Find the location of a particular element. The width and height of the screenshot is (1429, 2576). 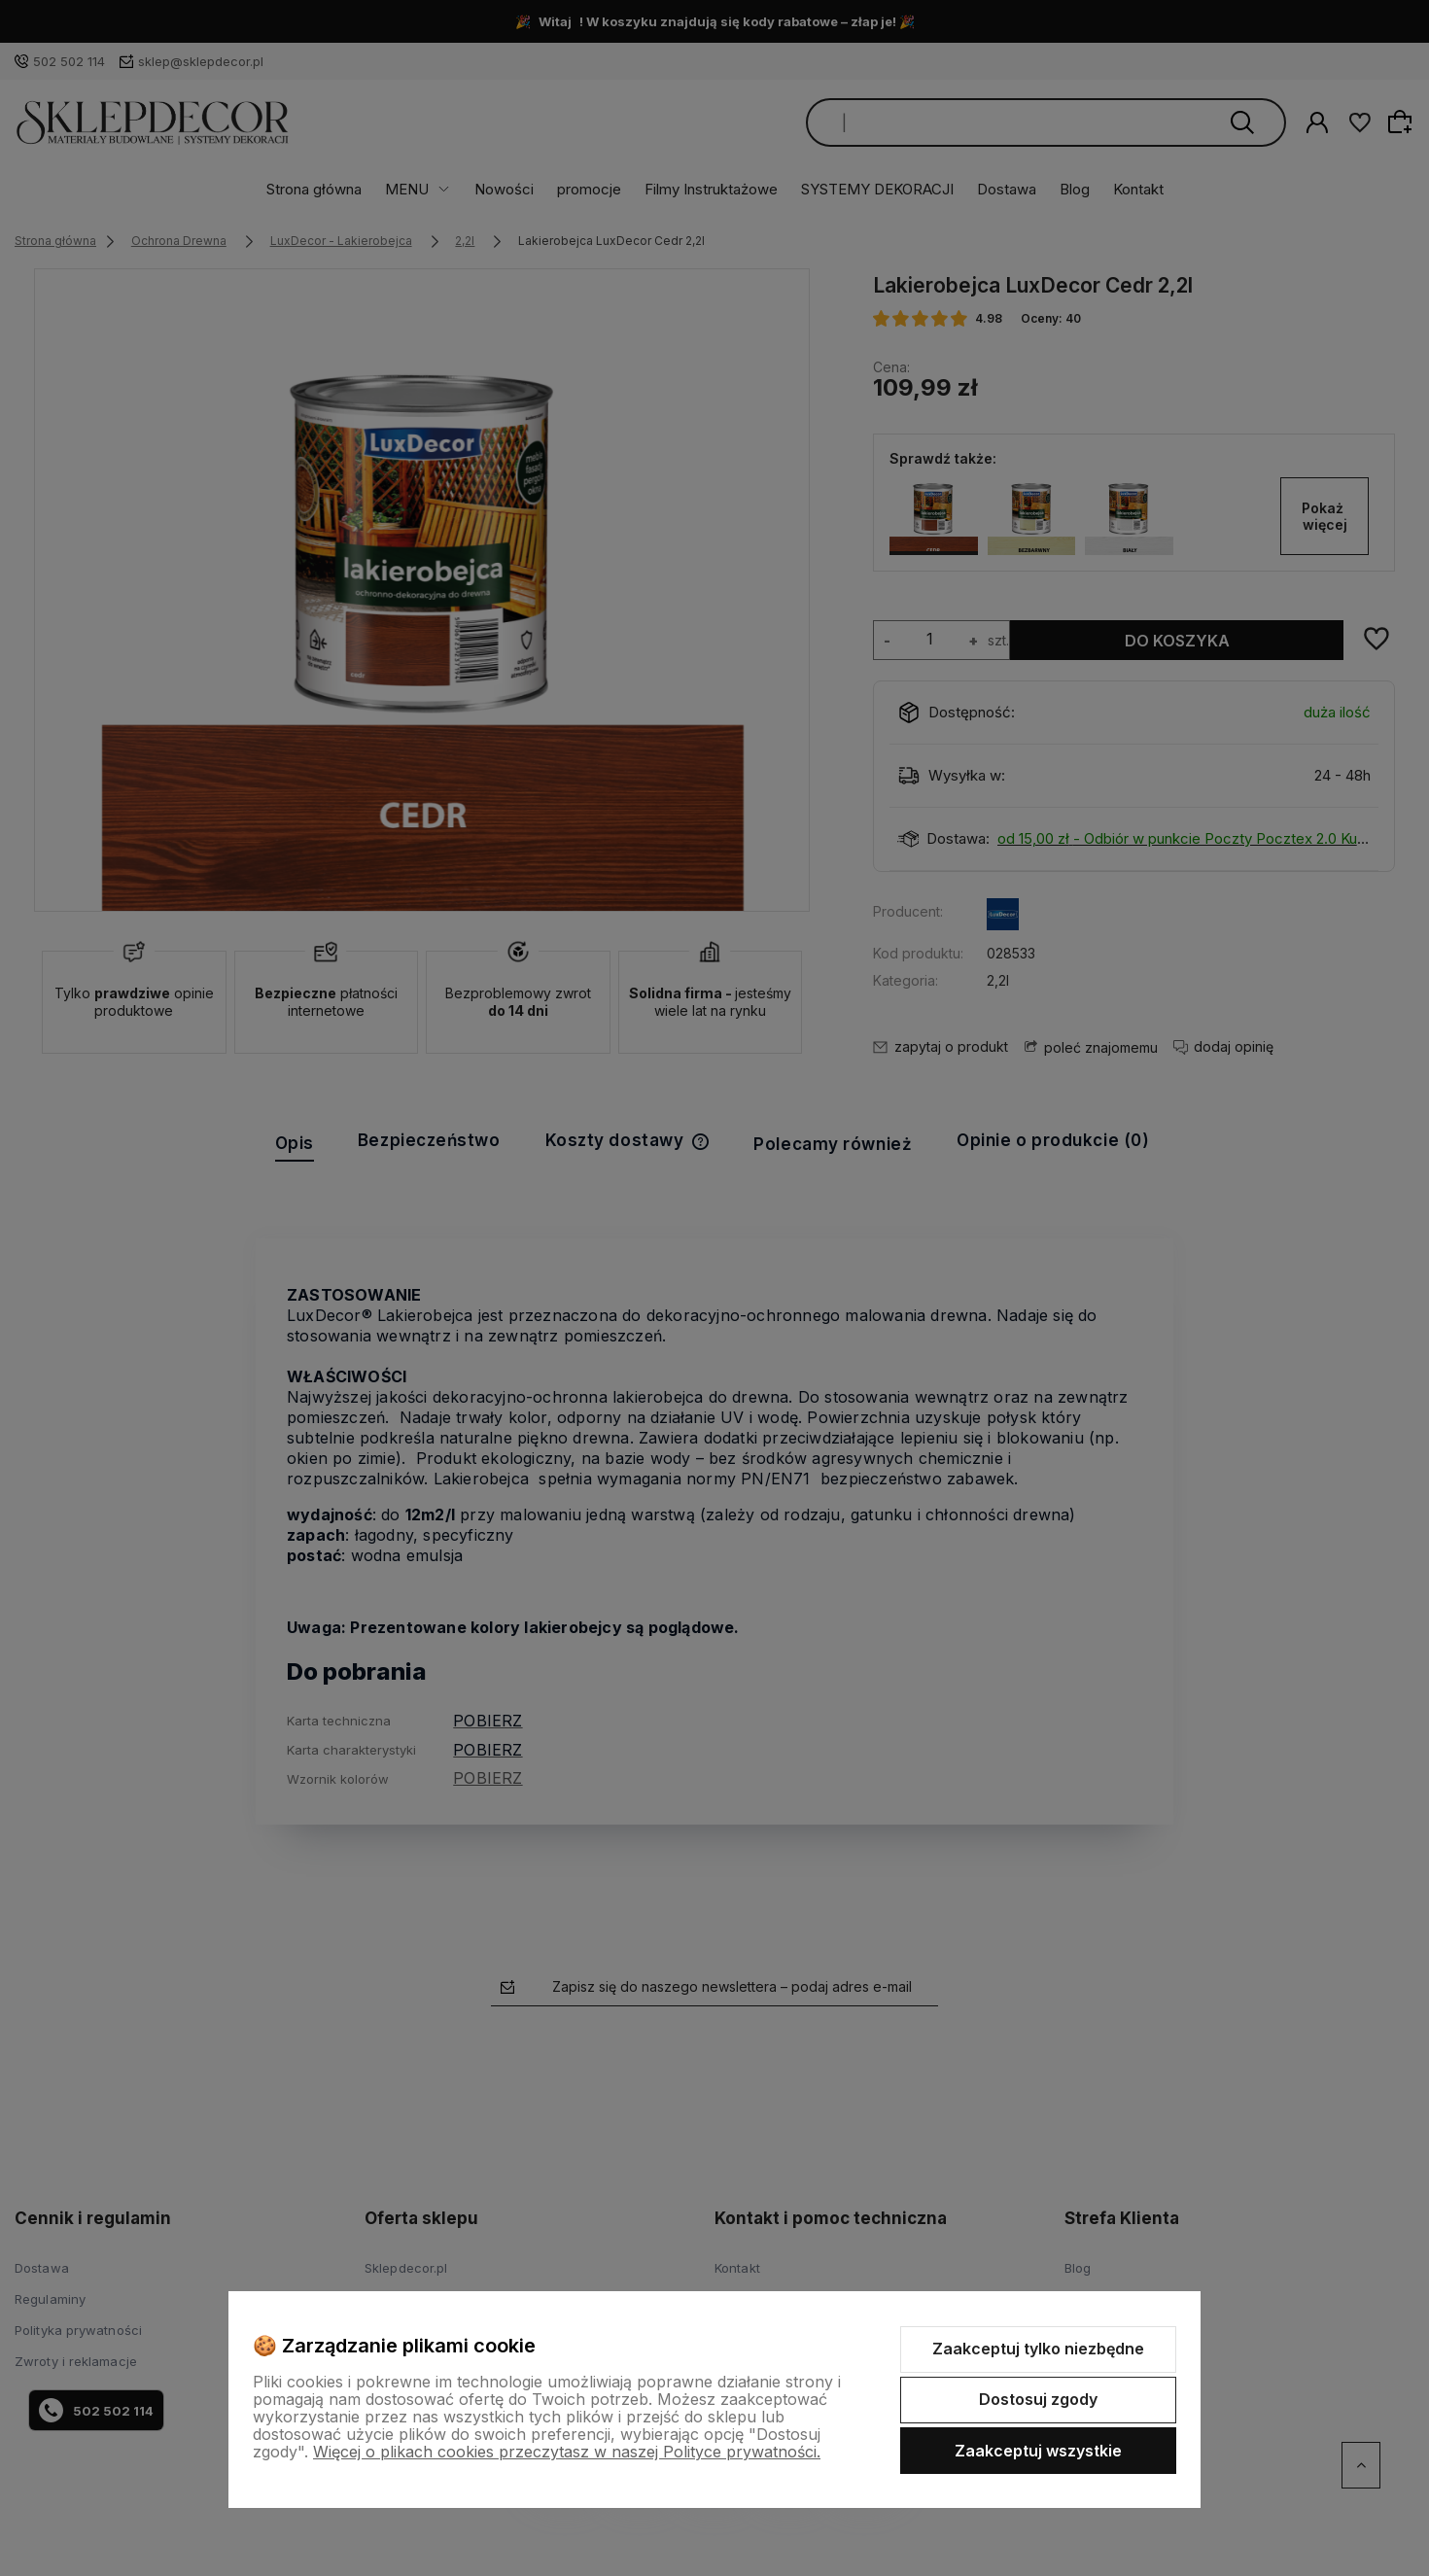

Dostosuj zgody is located at coordinates (1038, 2399).